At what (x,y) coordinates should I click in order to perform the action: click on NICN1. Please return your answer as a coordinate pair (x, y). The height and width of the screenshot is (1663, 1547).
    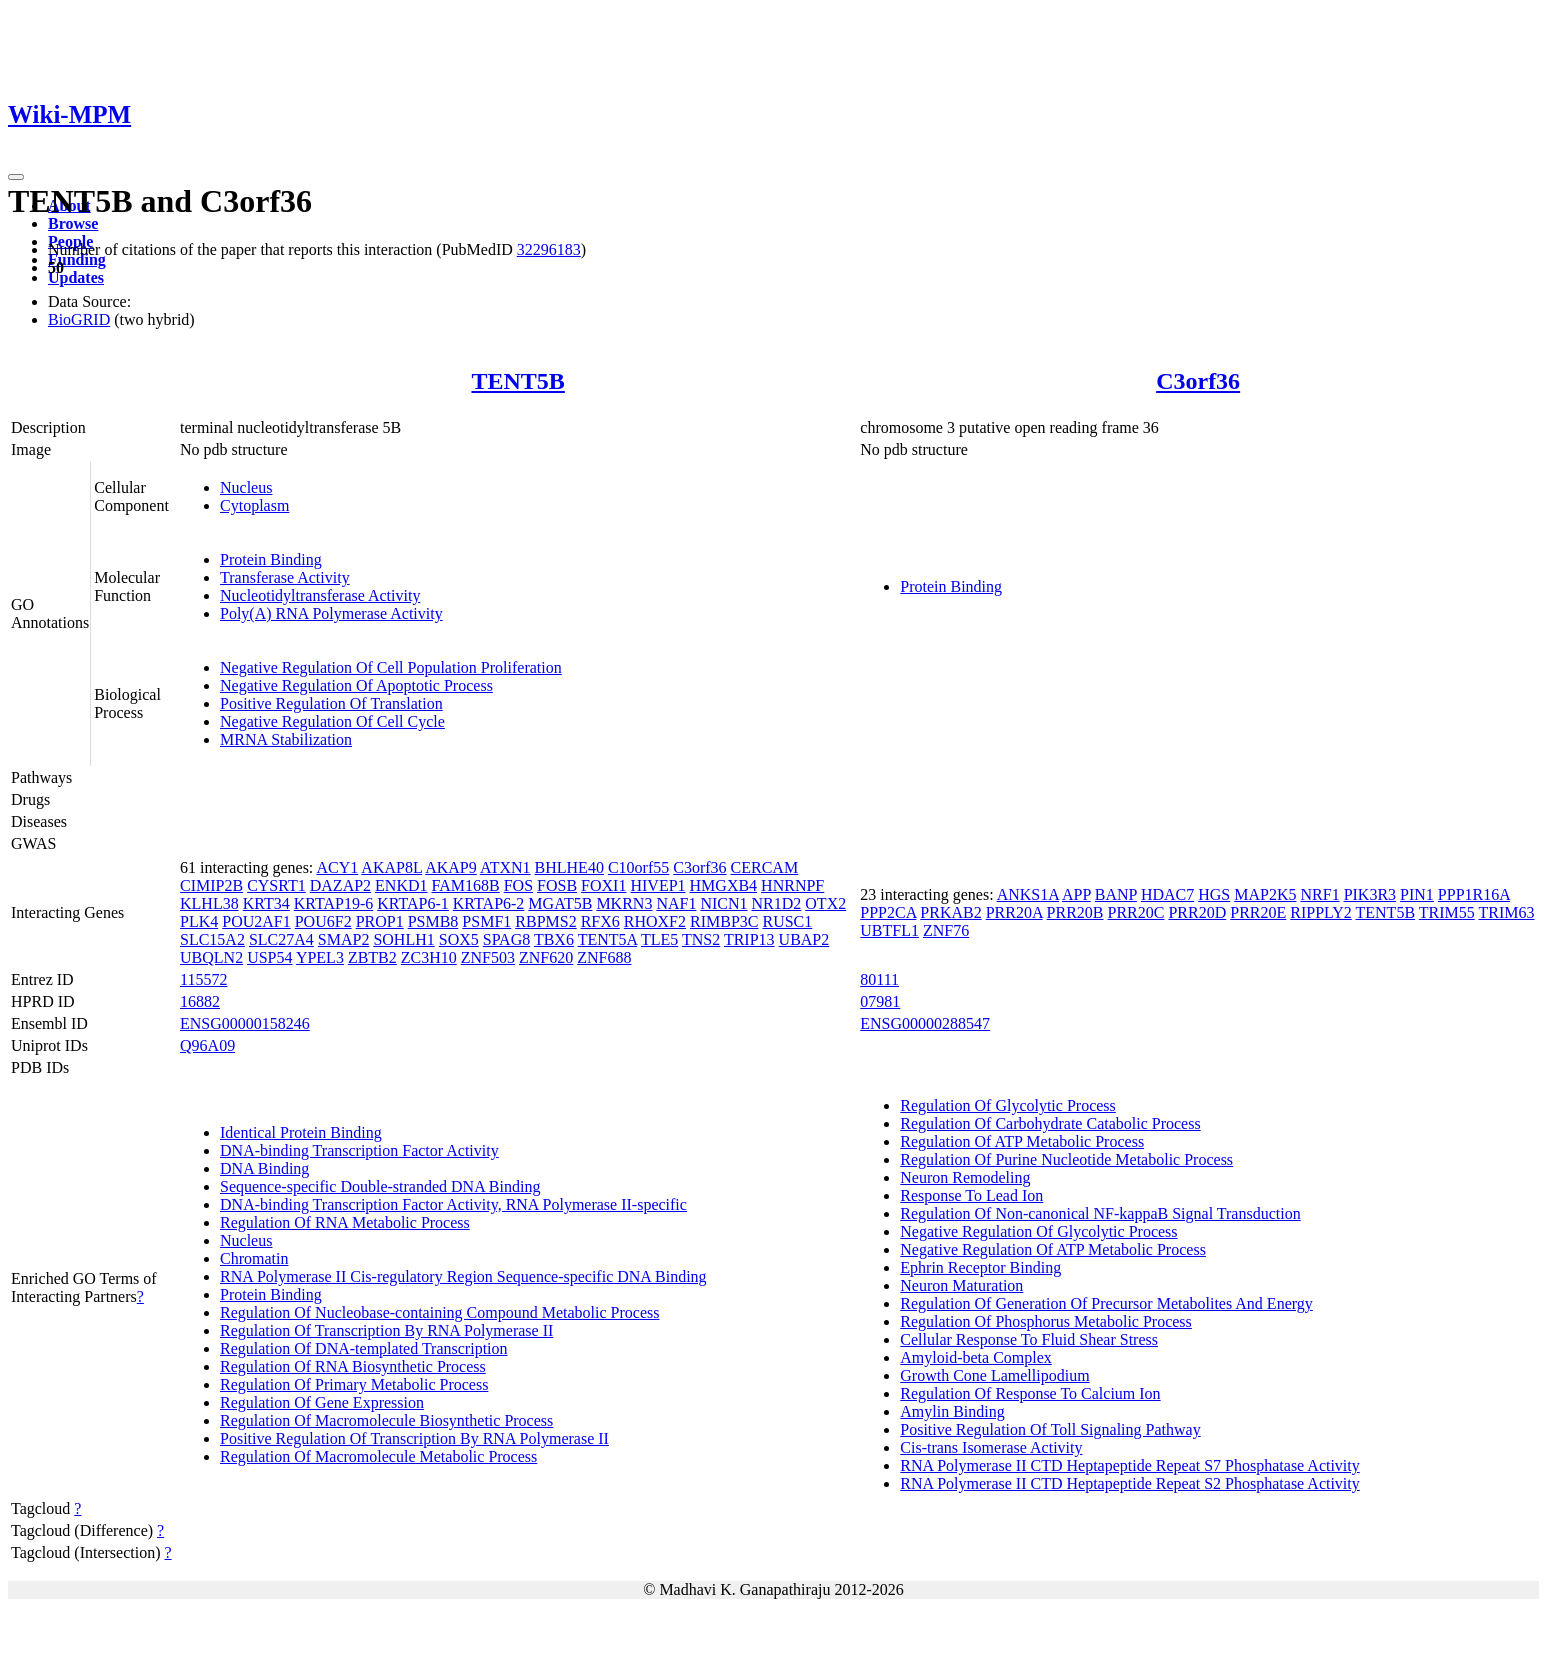
    Looking at the image, I should click on (723, 903).